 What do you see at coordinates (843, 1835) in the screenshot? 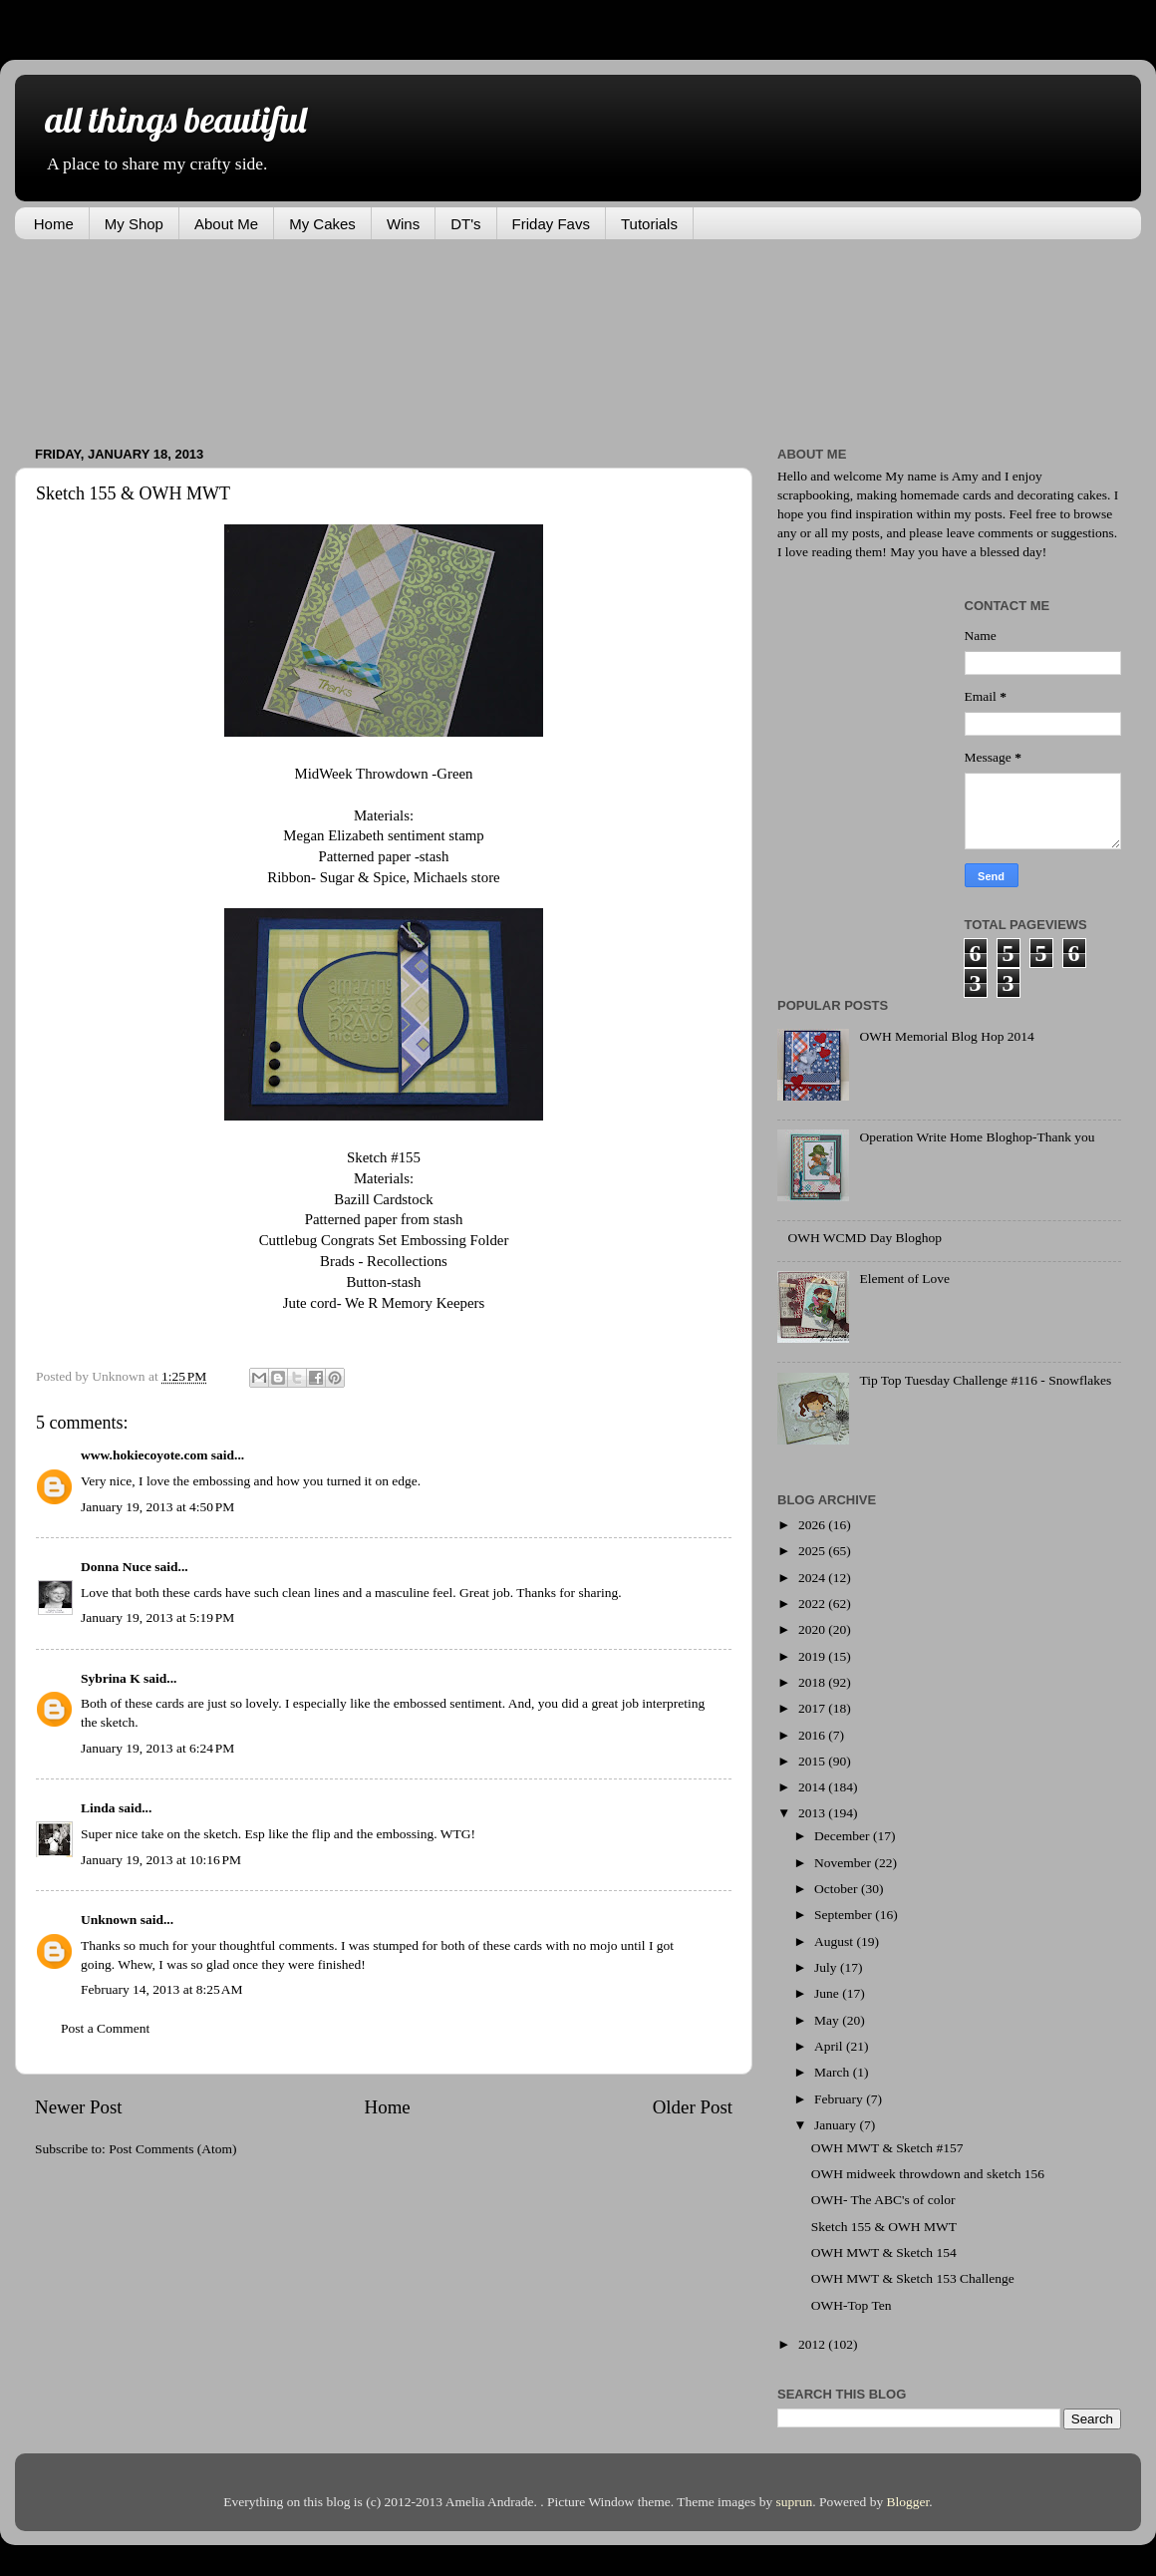
I see `December` at bounding box center [843, 1835].